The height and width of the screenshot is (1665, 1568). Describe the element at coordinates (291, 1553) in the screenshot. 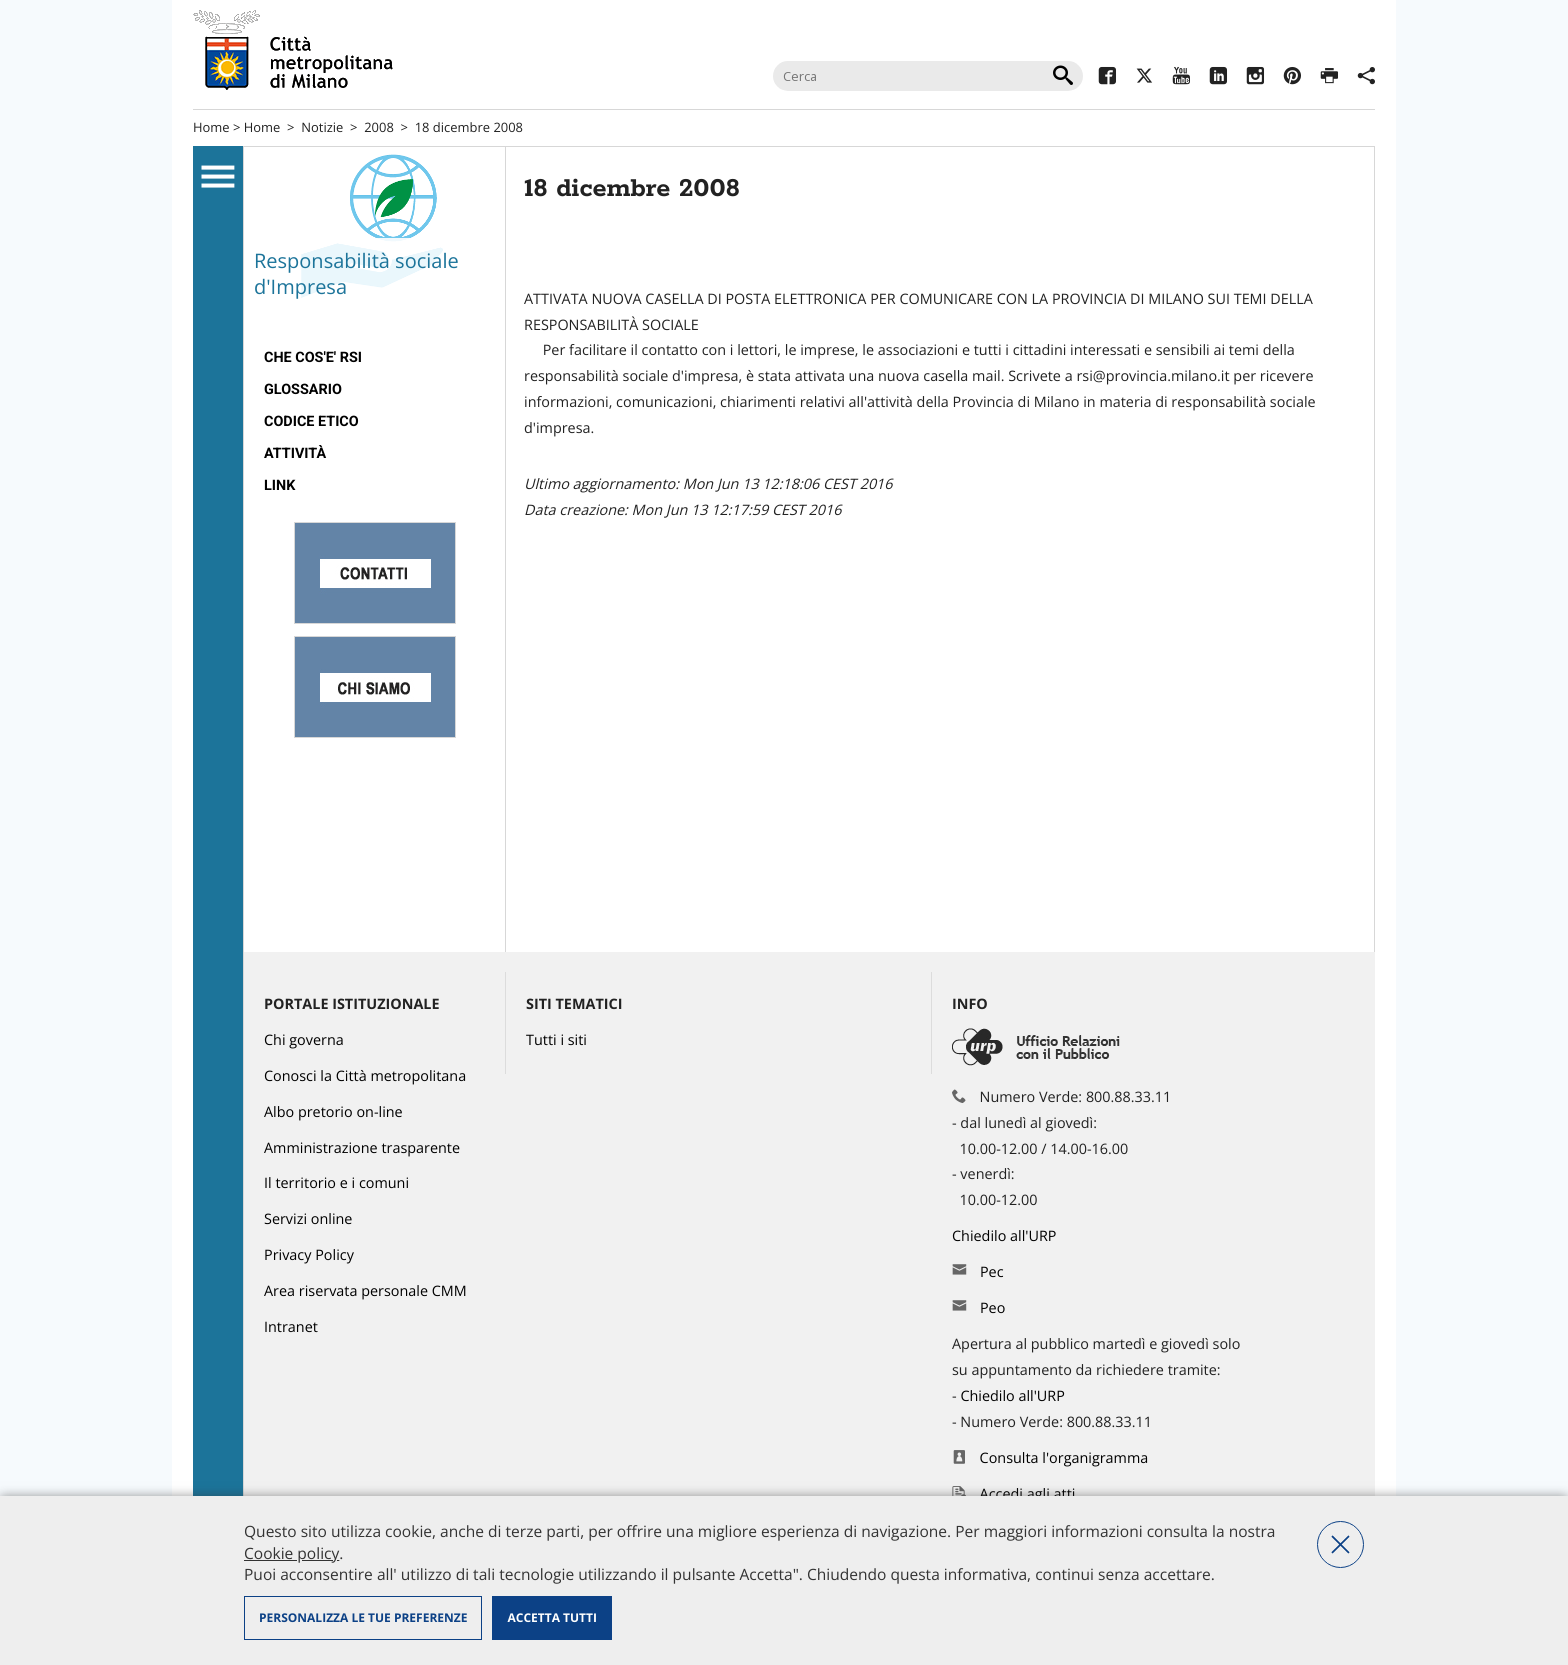

I see `Cookie policy` at that location.